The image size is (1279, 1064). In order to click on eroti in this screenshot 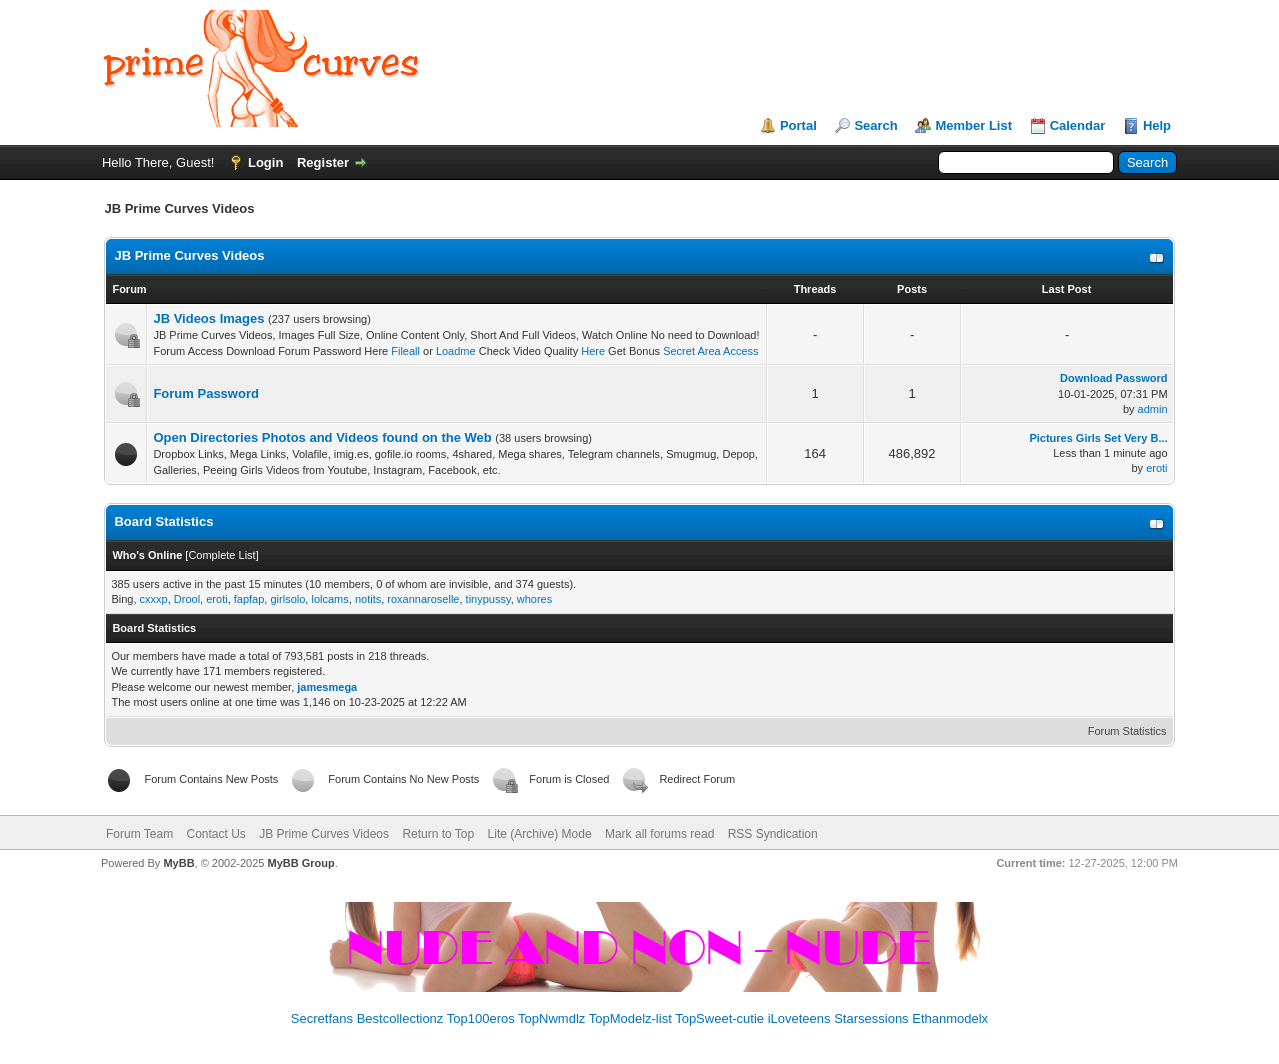, I will do `click(1156, 468)`.